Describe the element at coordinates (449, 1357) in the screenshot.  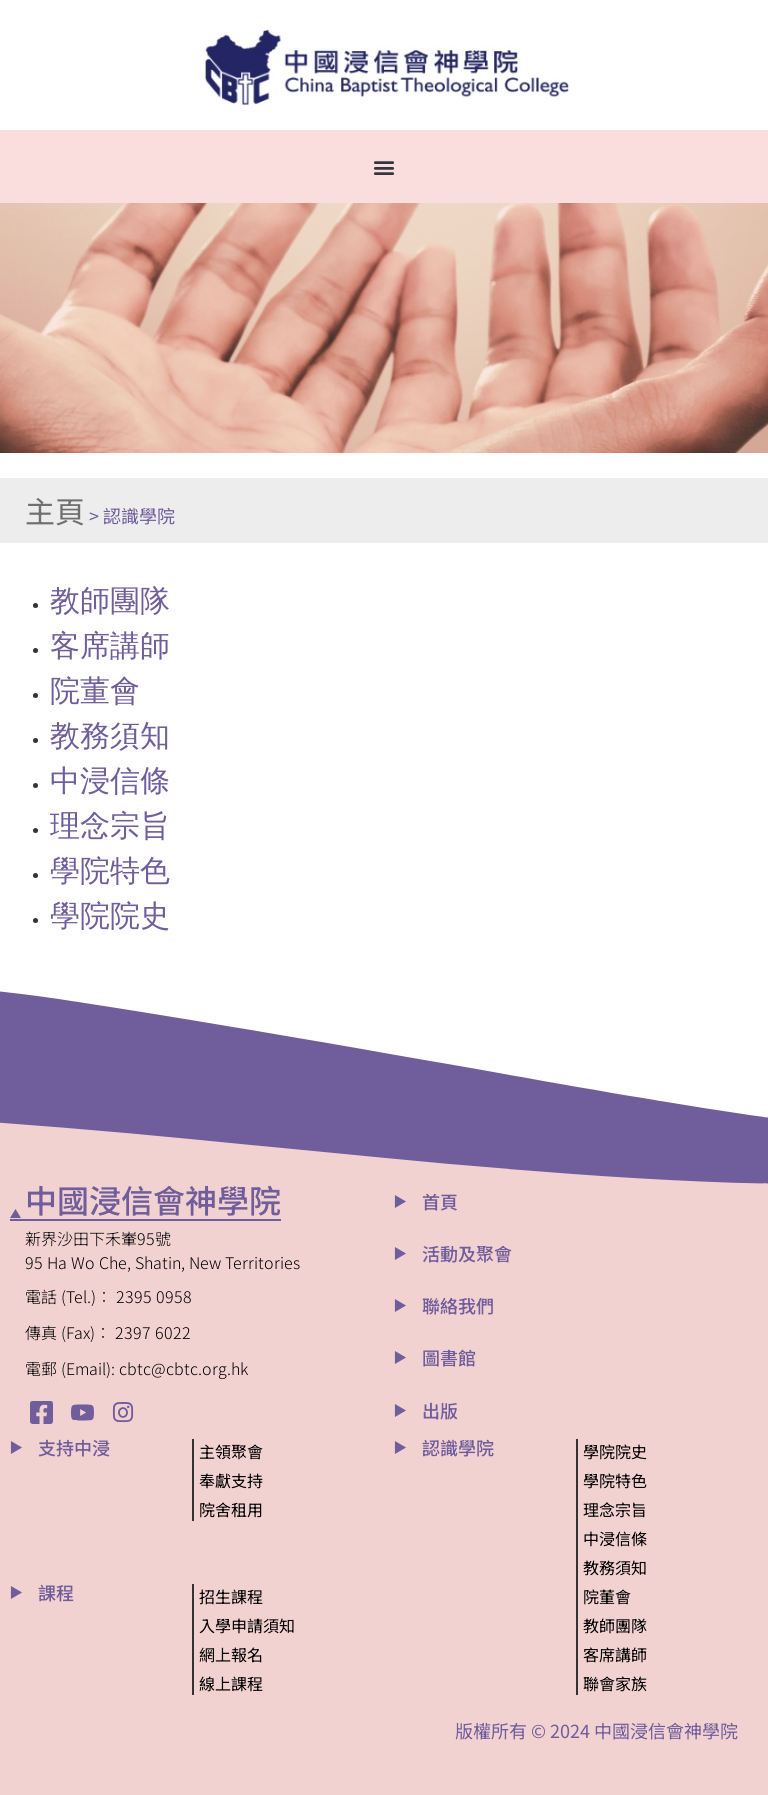
I see `圖書館` at that location.